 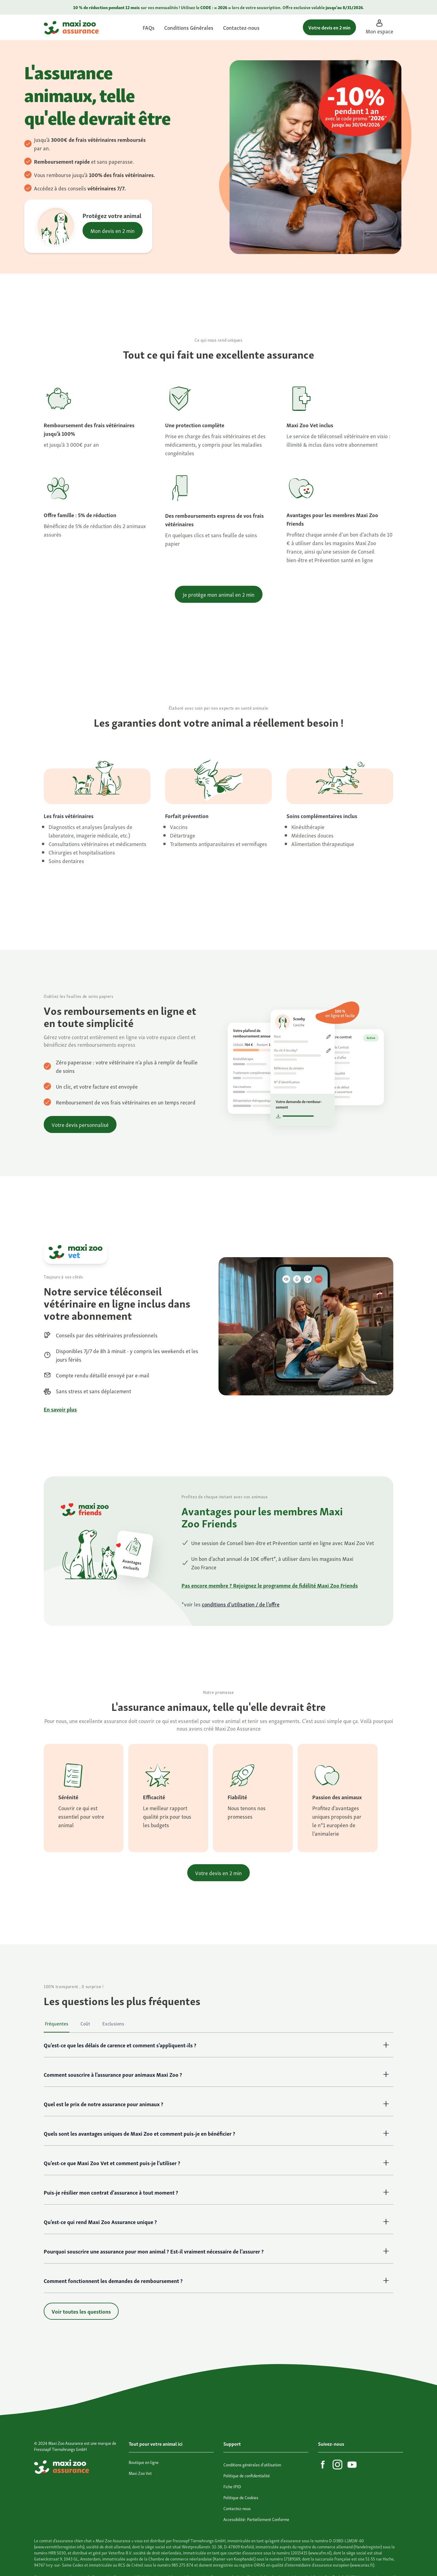 I want to click on Je protège mon animal en 2 min, so click(x=219, y=594).